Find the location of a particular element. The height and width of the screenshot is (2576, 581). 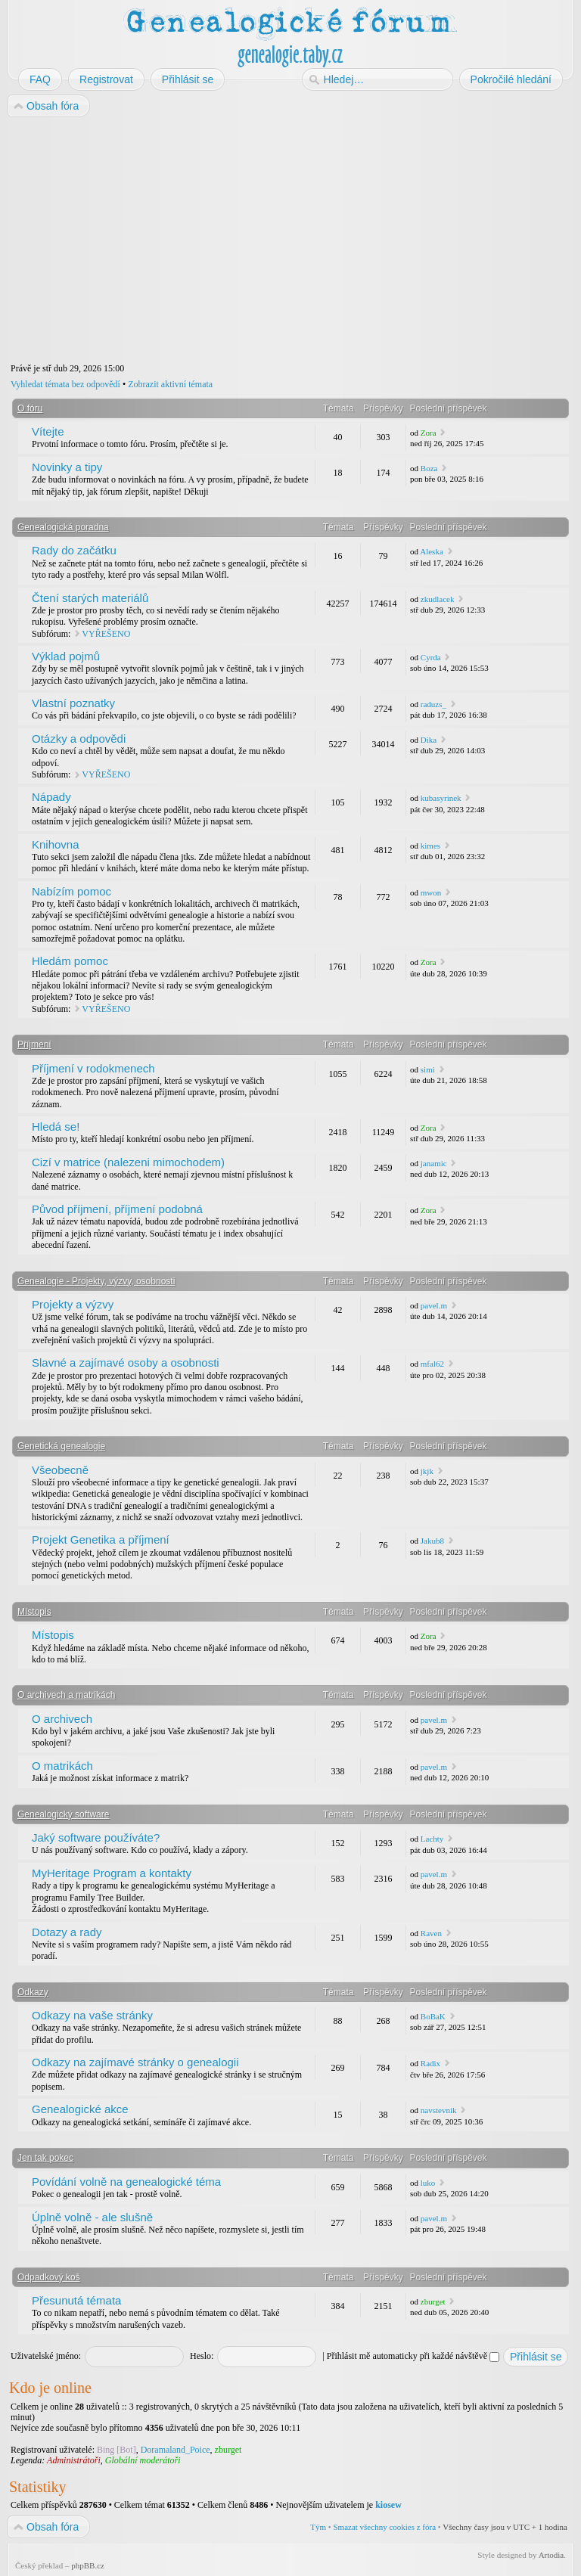

Otázky a odpovědi is located at coordinates (79, 738).